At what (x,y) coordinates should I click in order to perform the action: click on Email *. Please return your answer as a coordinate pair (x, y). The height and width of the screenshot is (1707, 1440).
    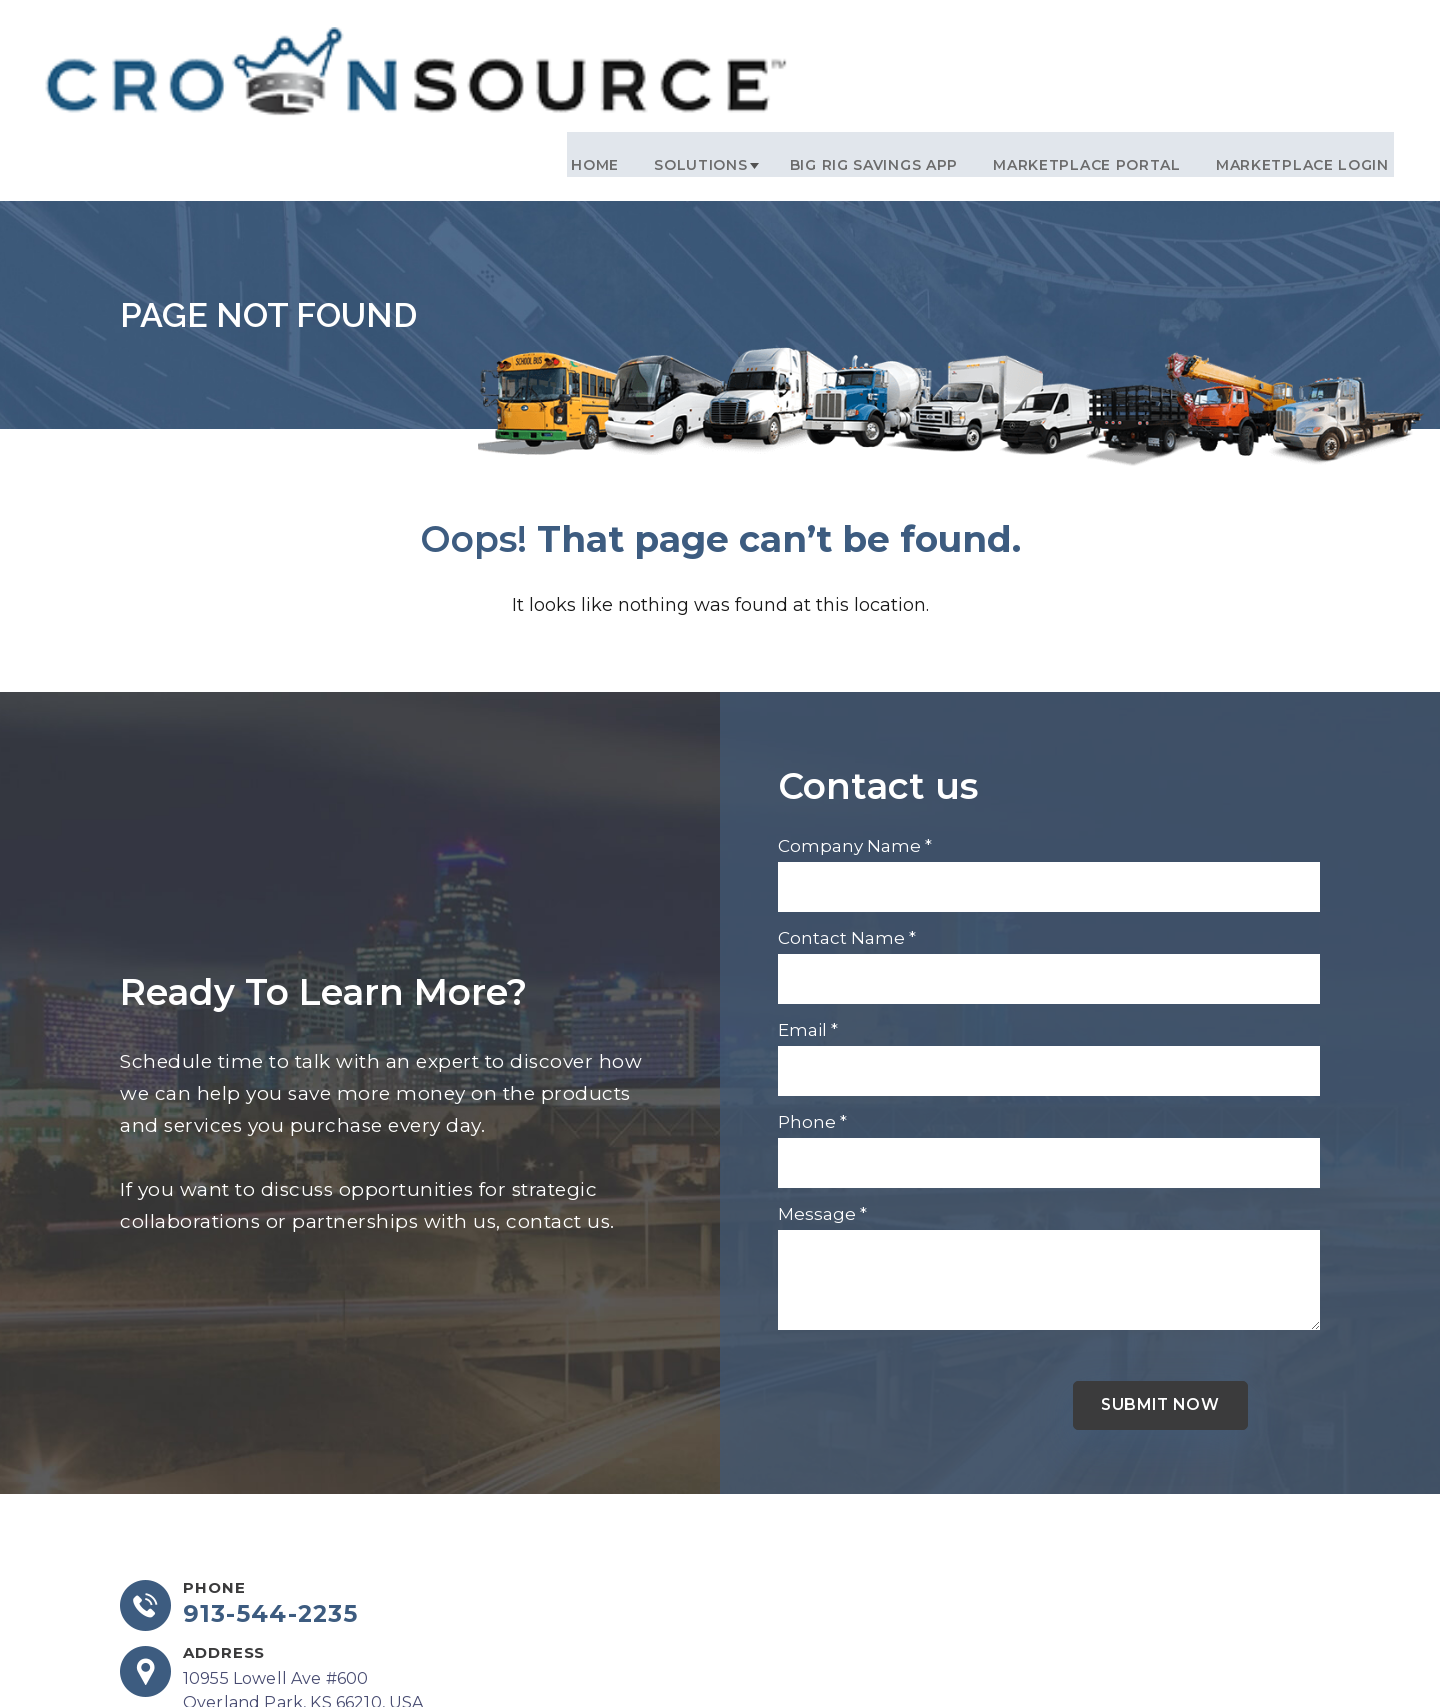
    Looking at the image, I should click on (808, 918).